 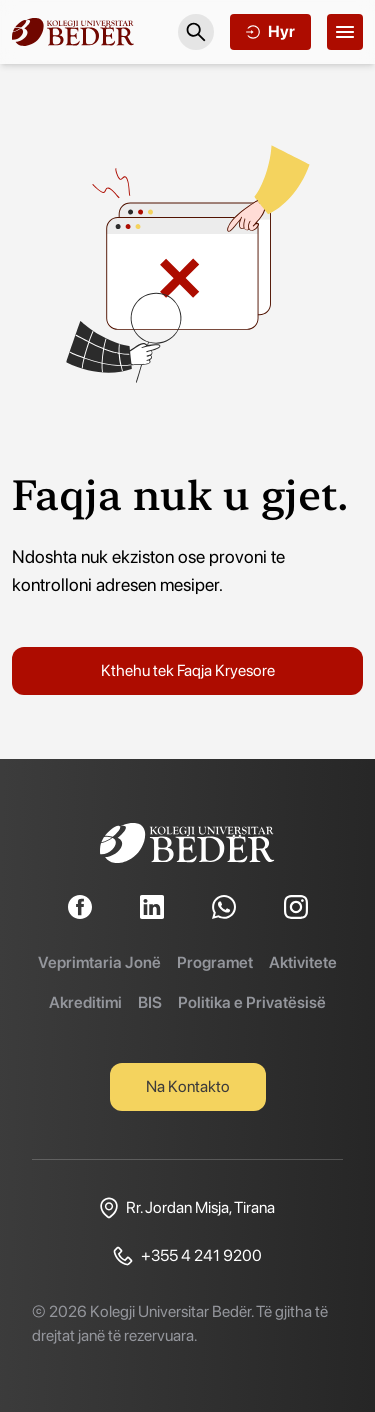 I want to click on Kthehu tek Faqja Kryesore, so click(x=188, y=670).